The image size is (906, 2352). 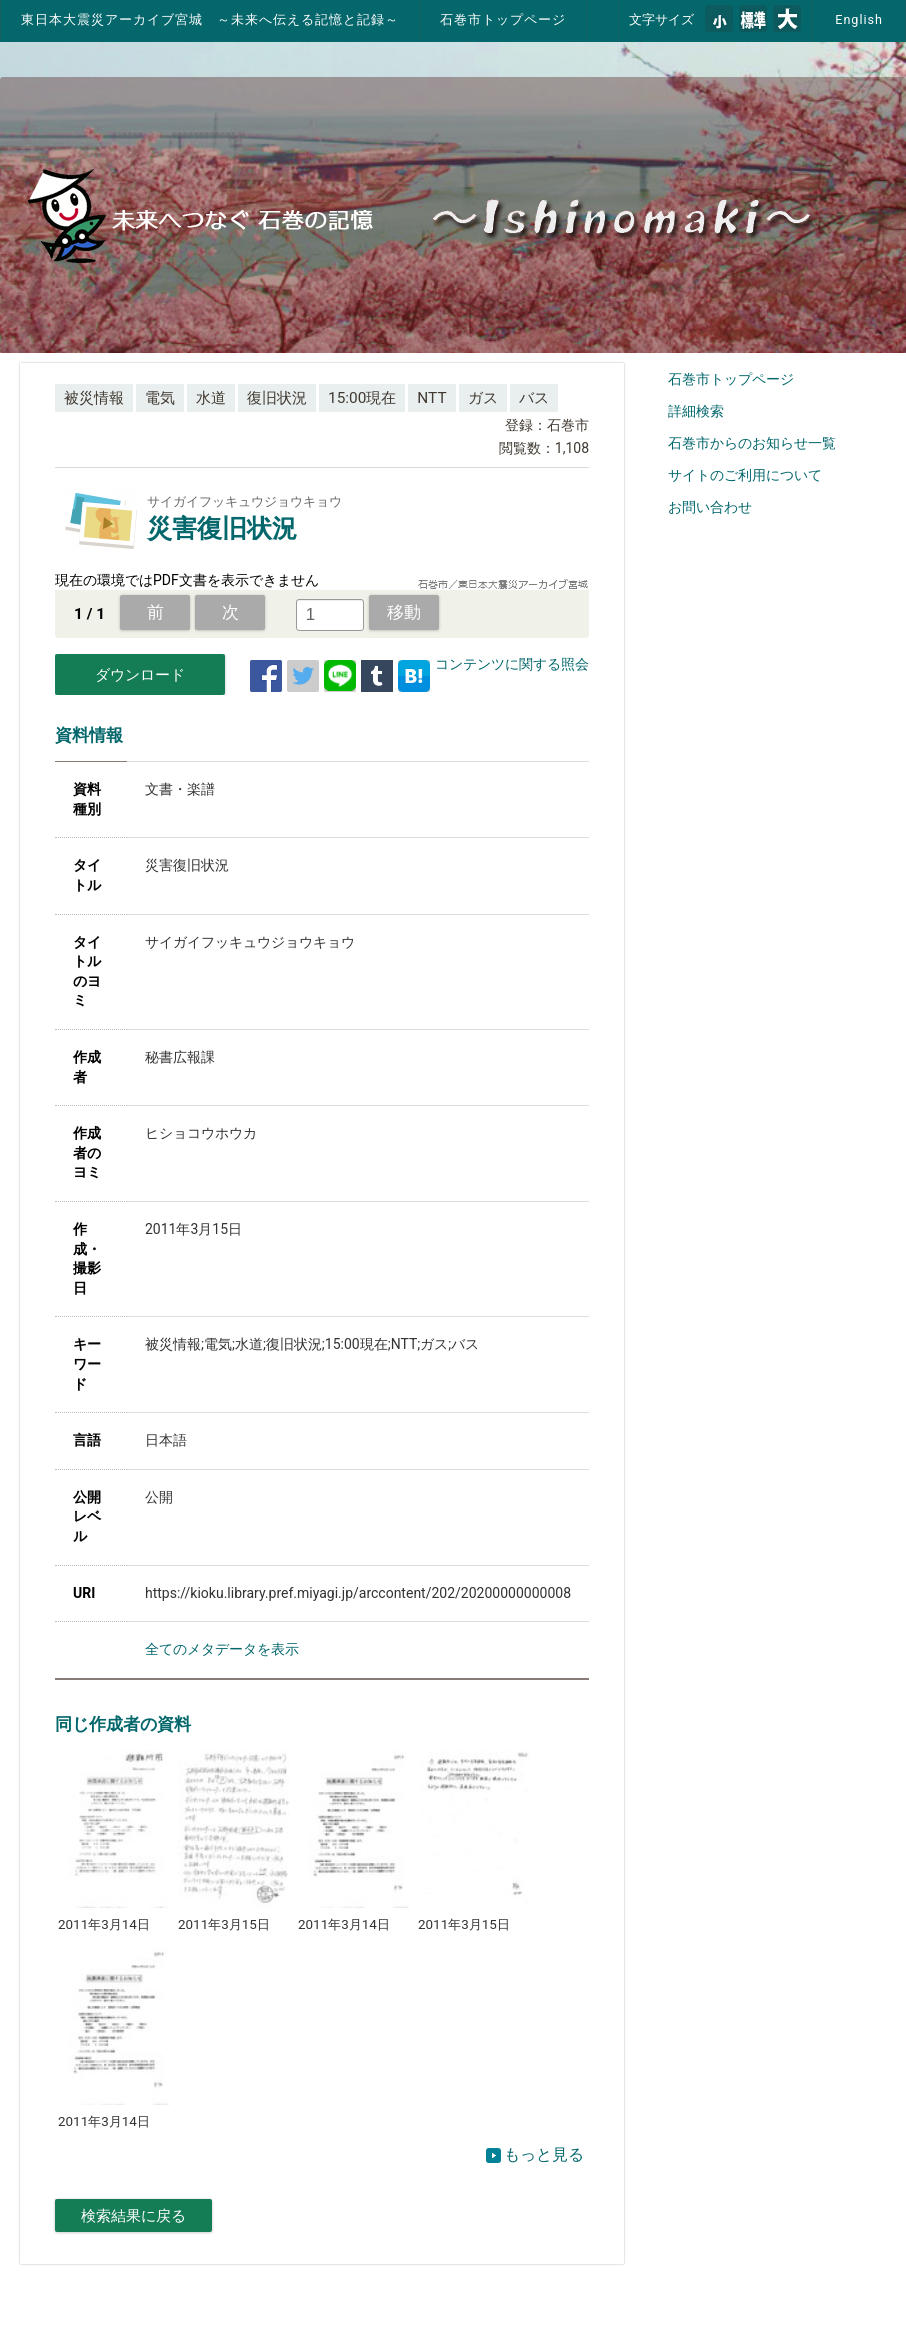 I want to click on 被災情報, so click(x=94, y=398).